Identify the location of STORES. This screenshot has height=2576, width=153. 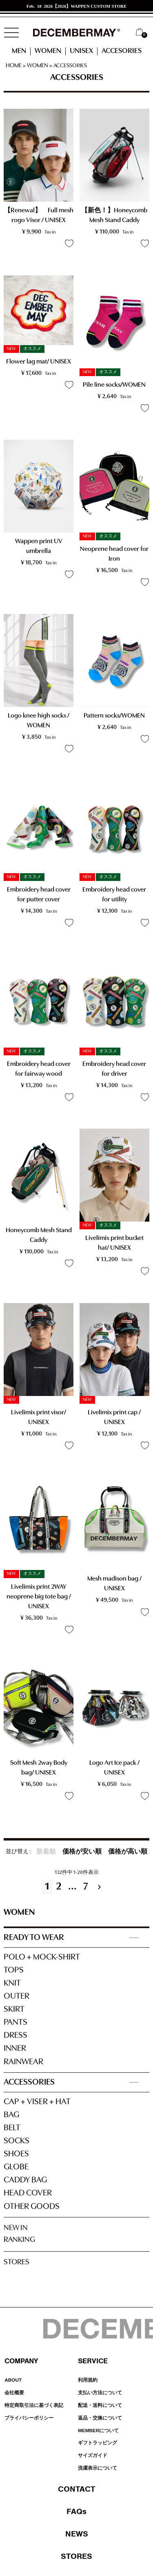
(16, 2262).